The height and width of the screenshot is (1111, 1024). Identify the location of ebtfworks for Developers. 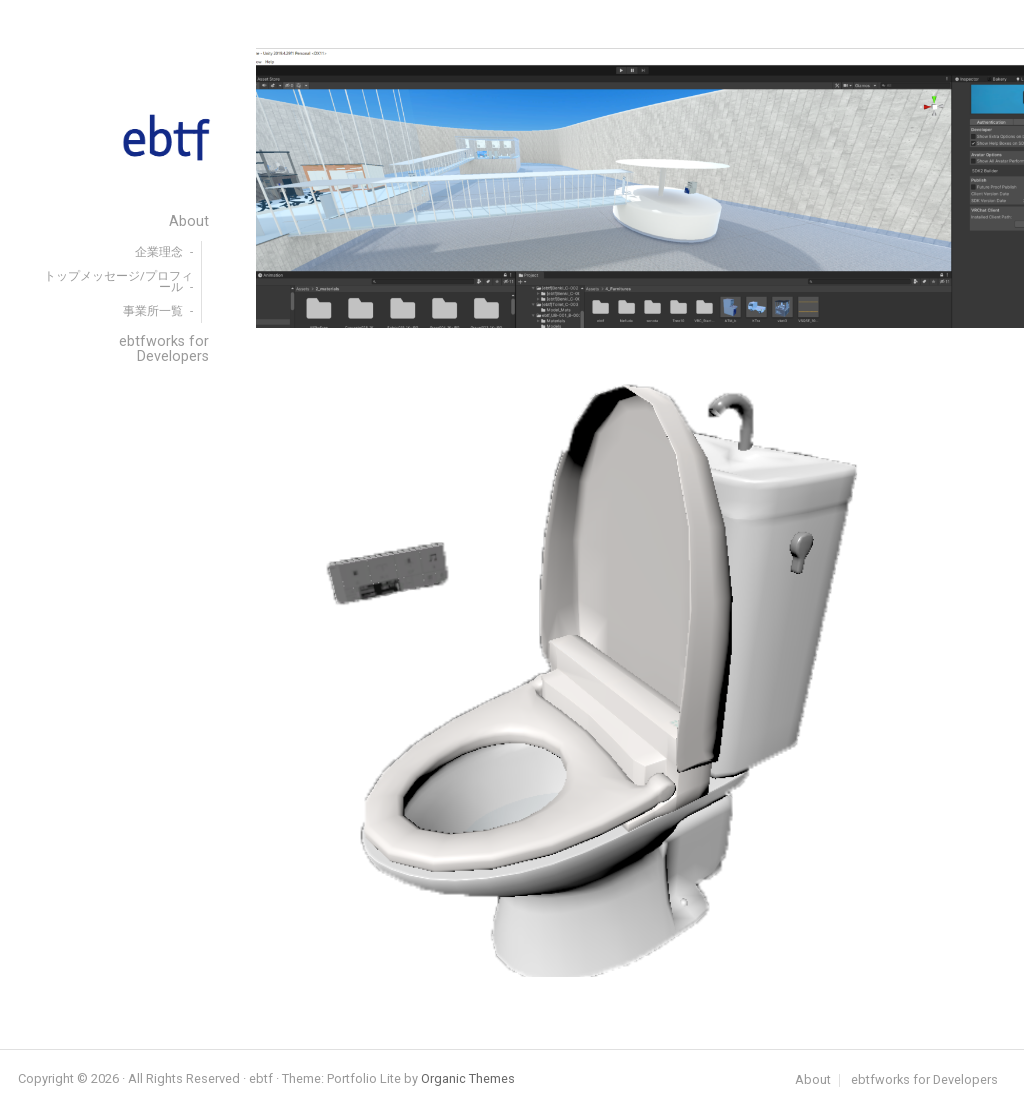
(924, 1080).